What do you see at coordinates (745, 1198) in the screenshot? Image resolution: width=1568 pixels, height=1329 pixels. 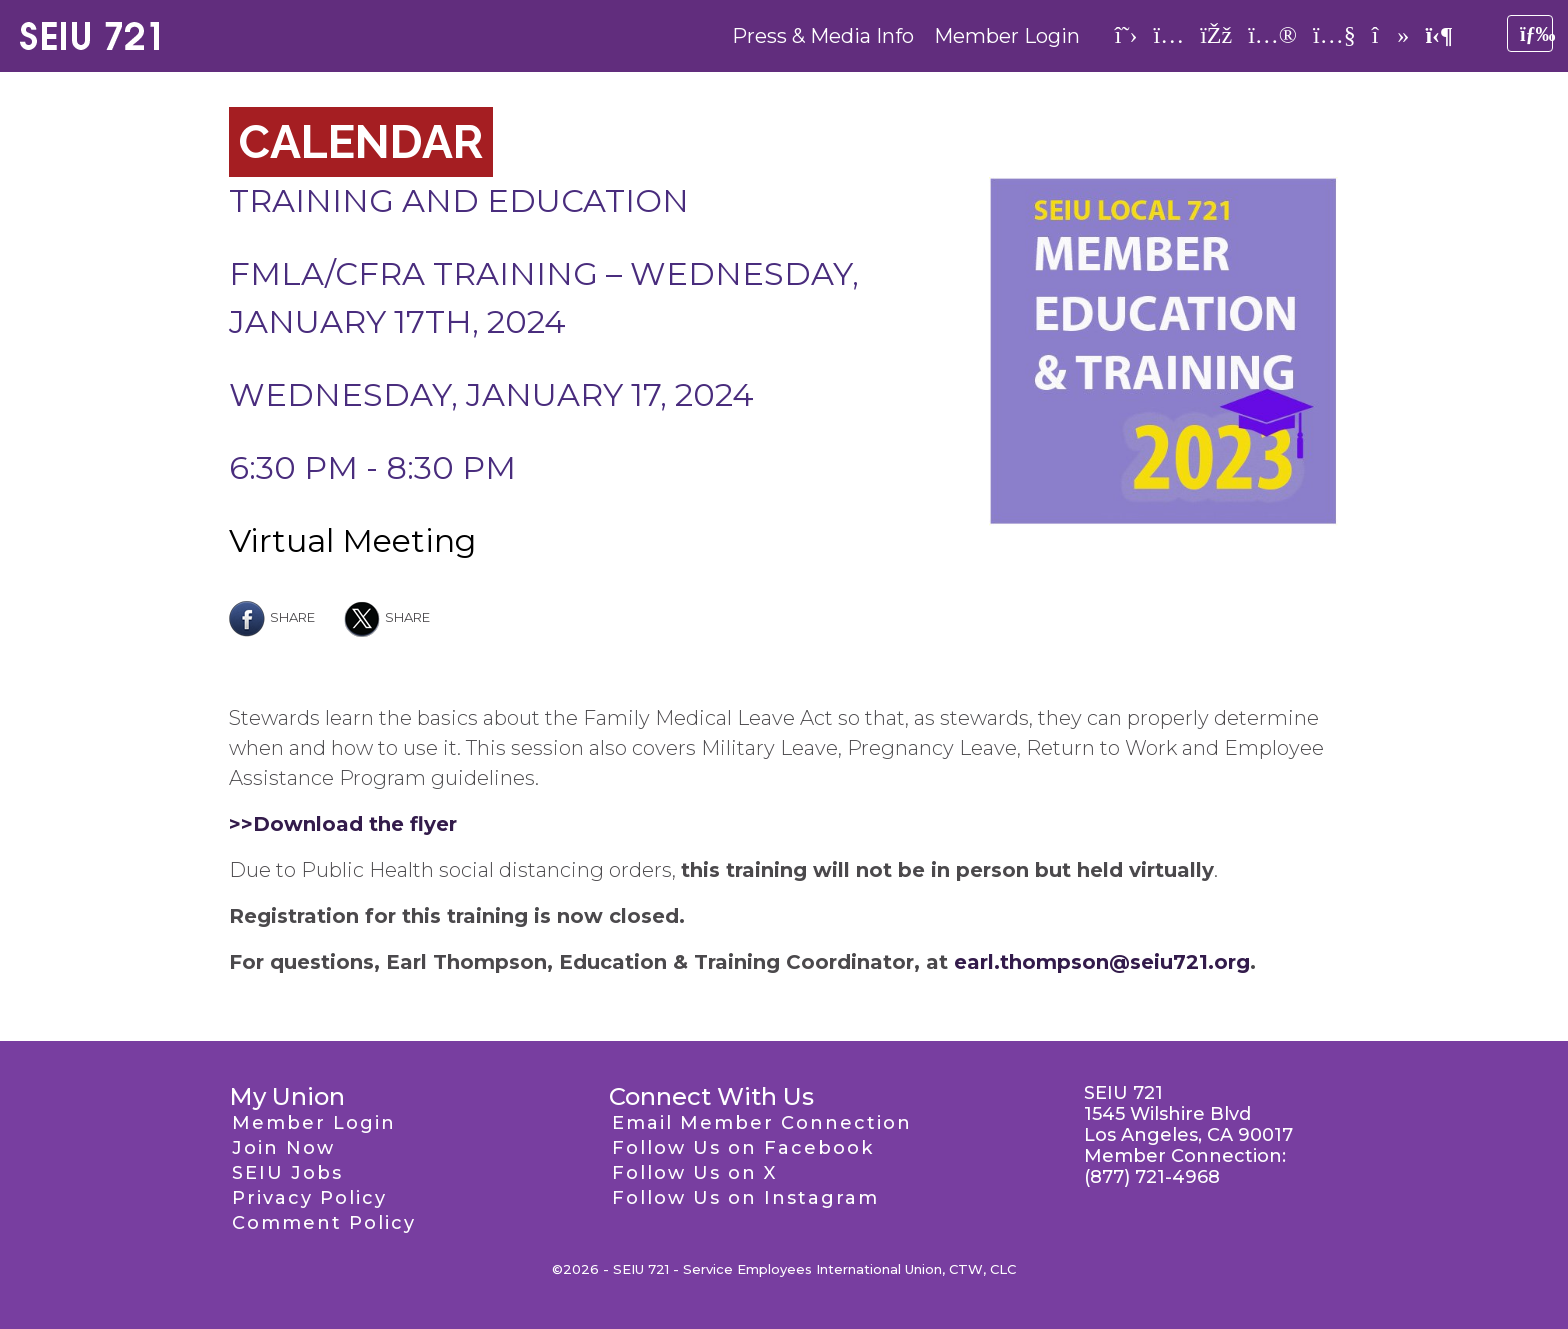 I see `Follow Us on Instagram` at bounding box center [745, 1198].